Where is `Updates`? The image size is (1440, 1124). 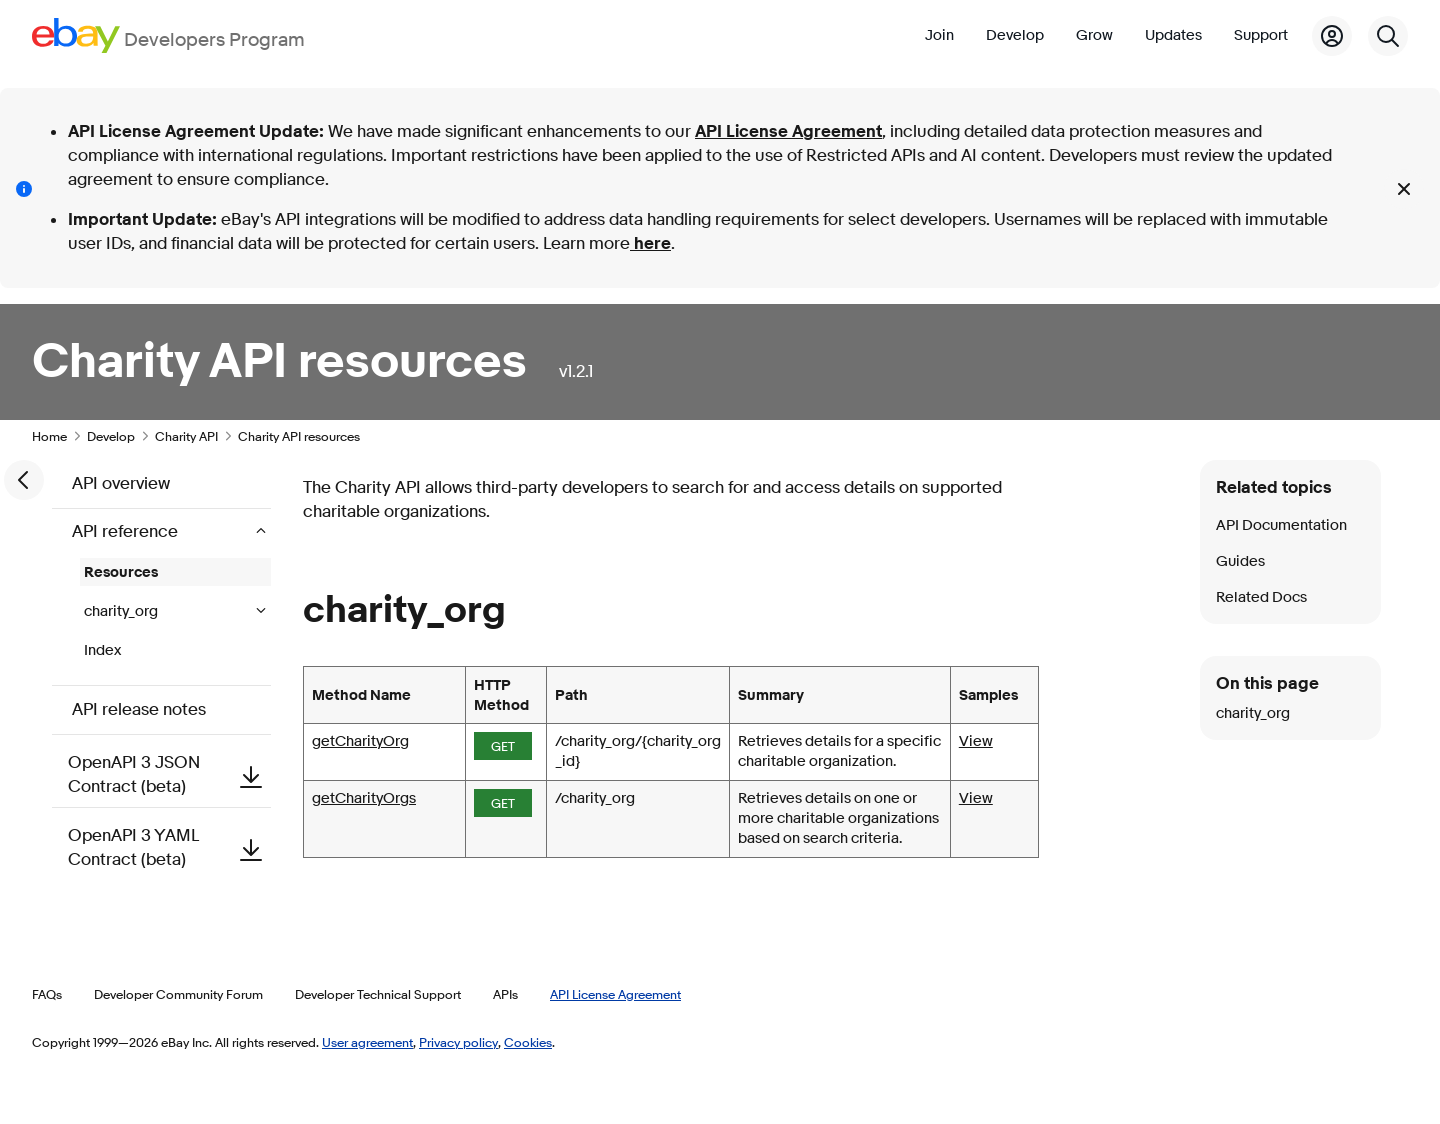 Updates is located at coordinates (1173, 35).